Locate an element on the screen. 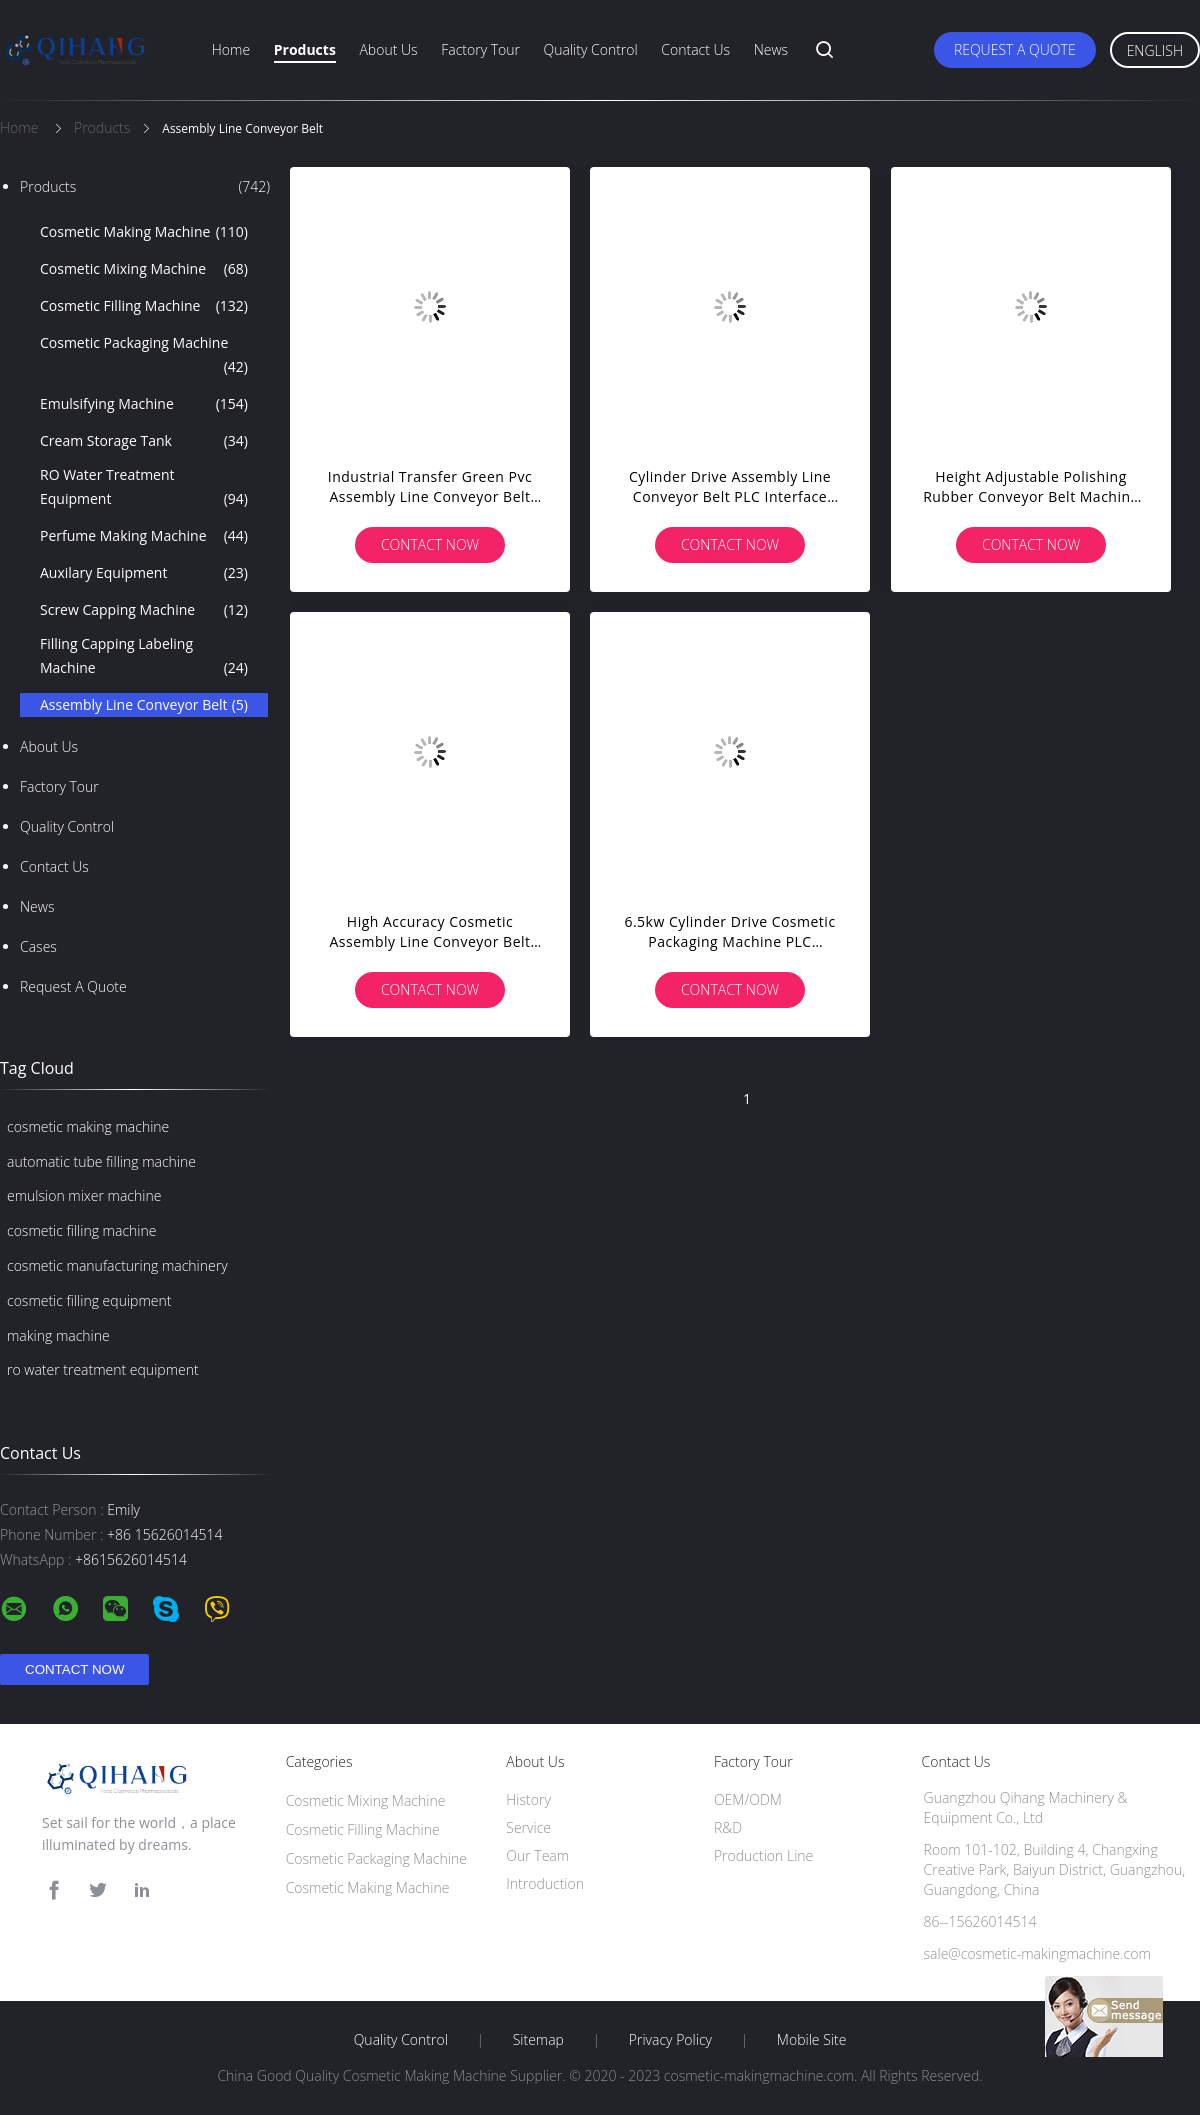  Mobile Site is located at coordinates (811, 2040).